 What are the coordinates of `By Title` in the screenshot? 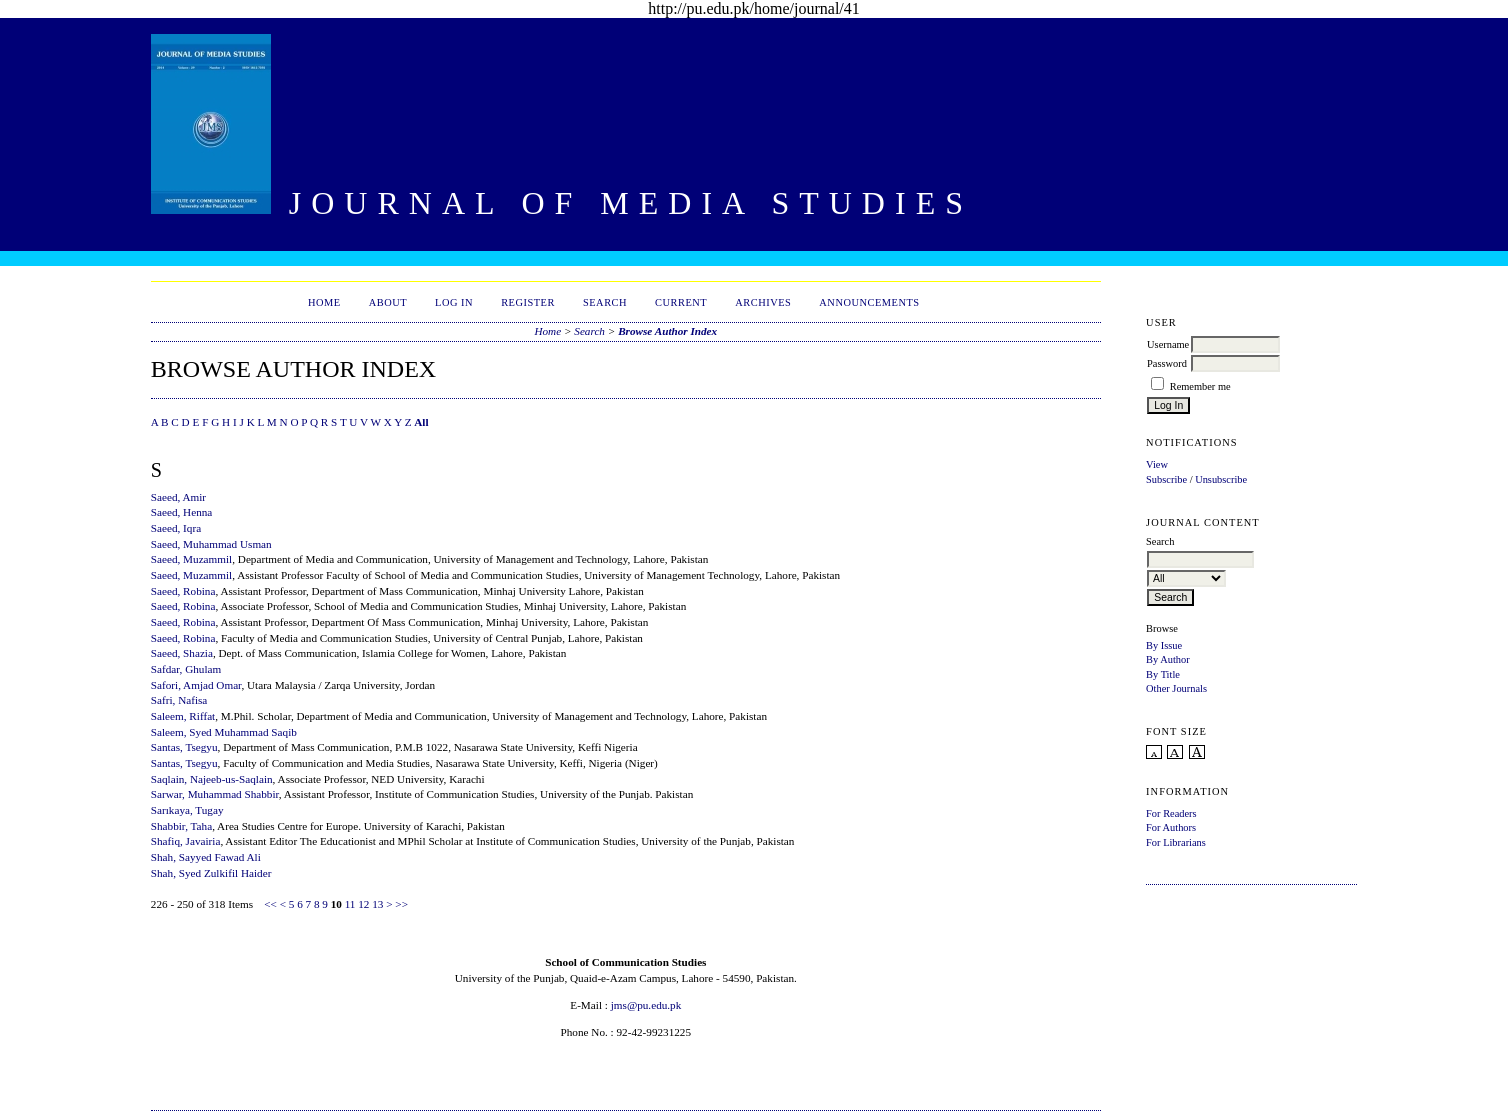 It's located at (1163, 674).